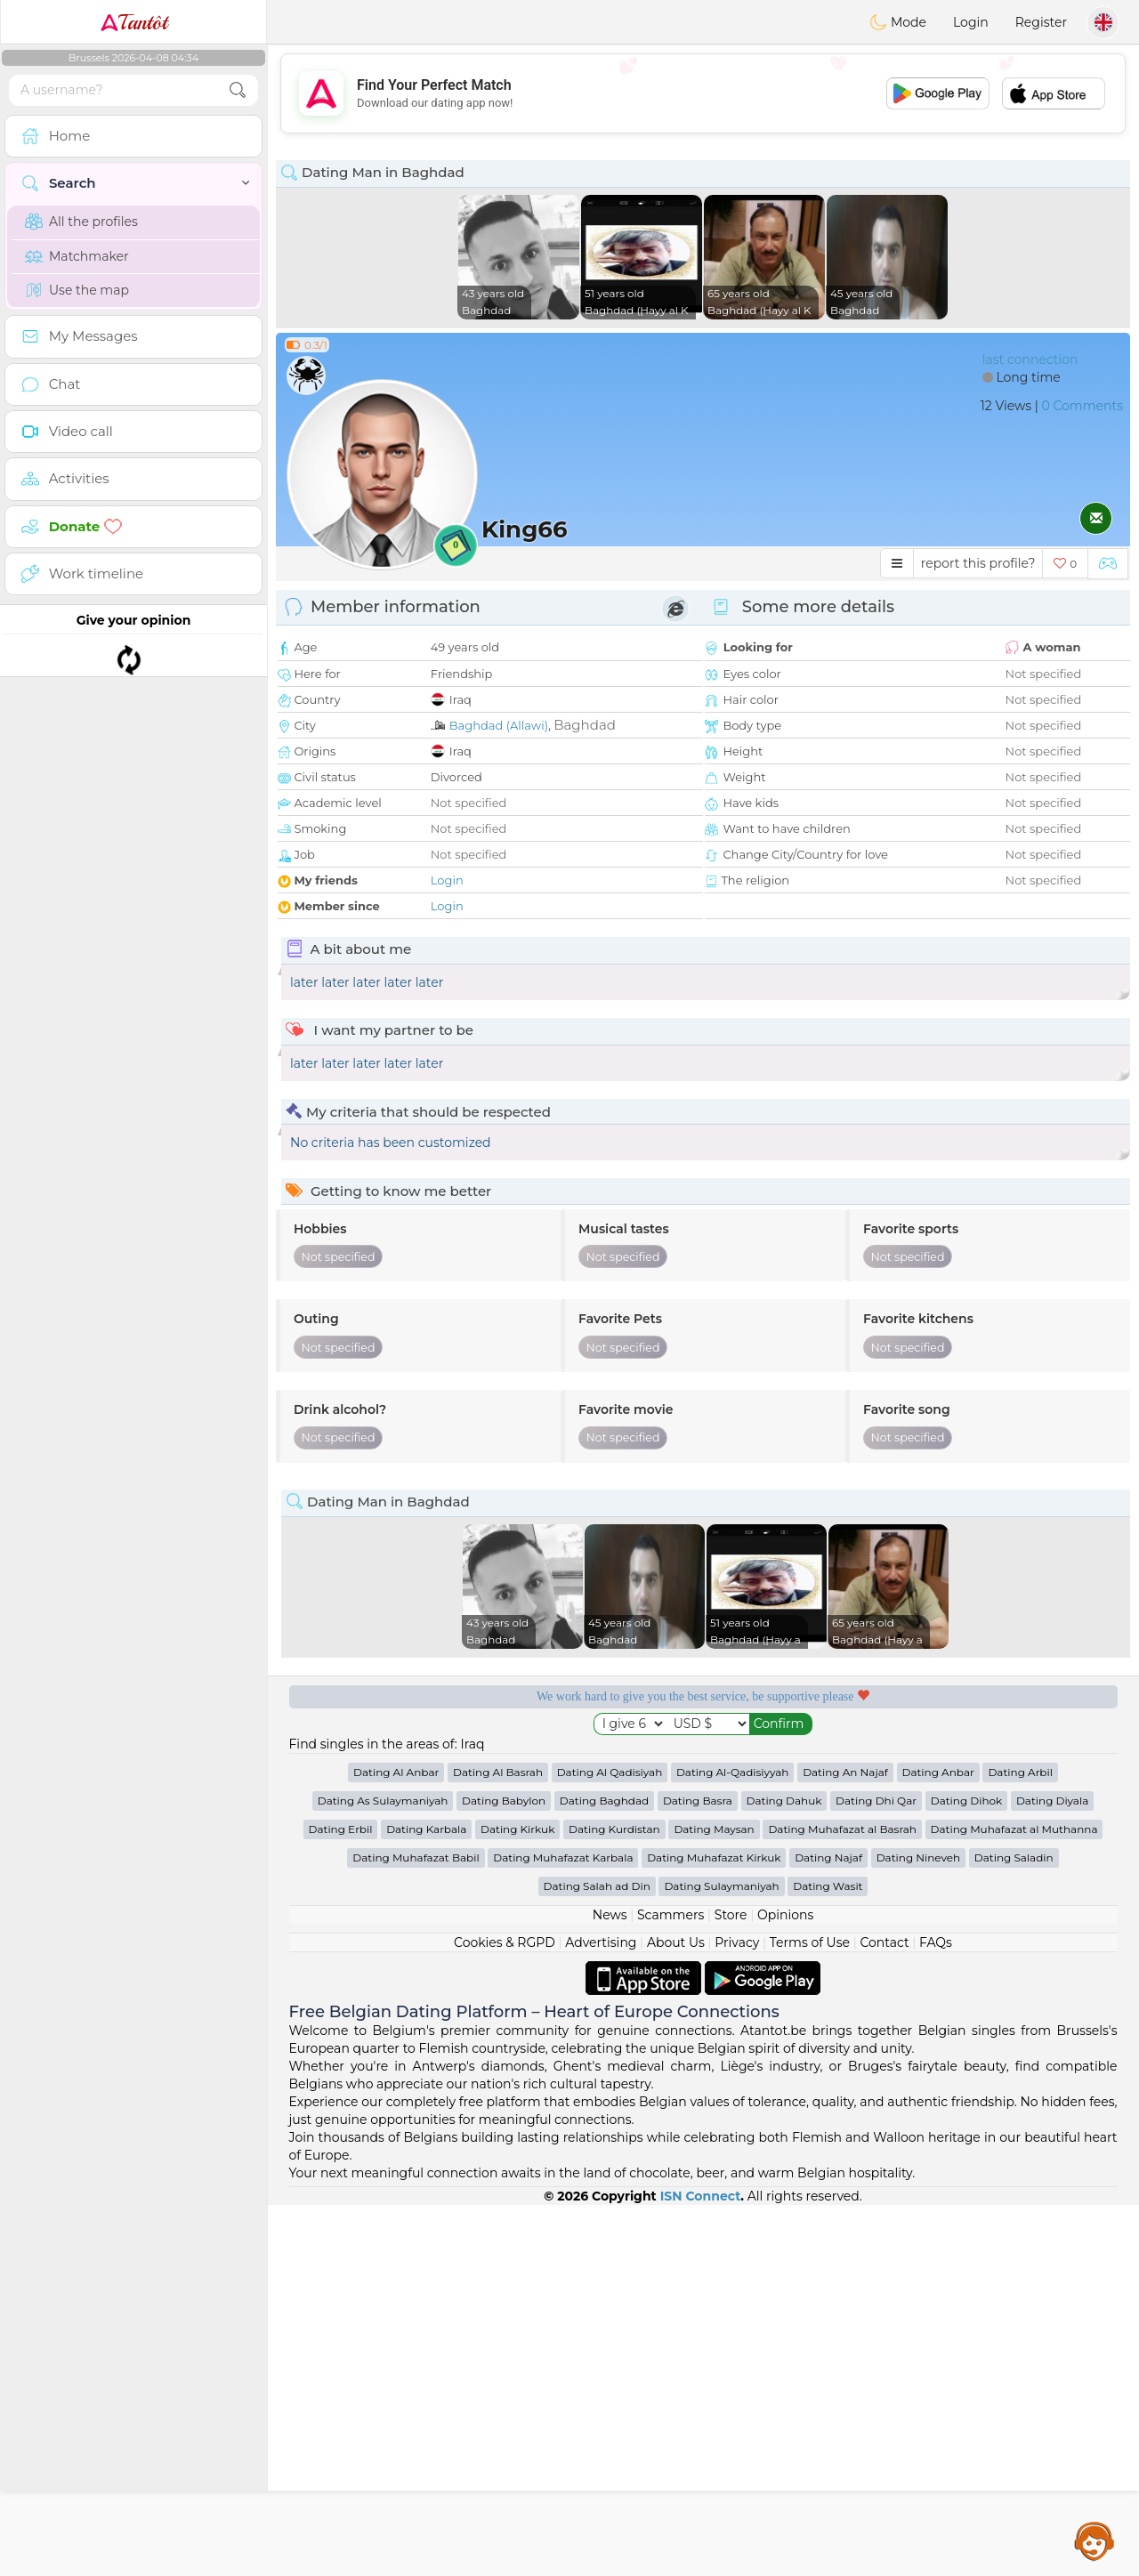 The image size is (1139, 2576). I want to click on Dating As Sulaymaniyah, so click(383, 2171).